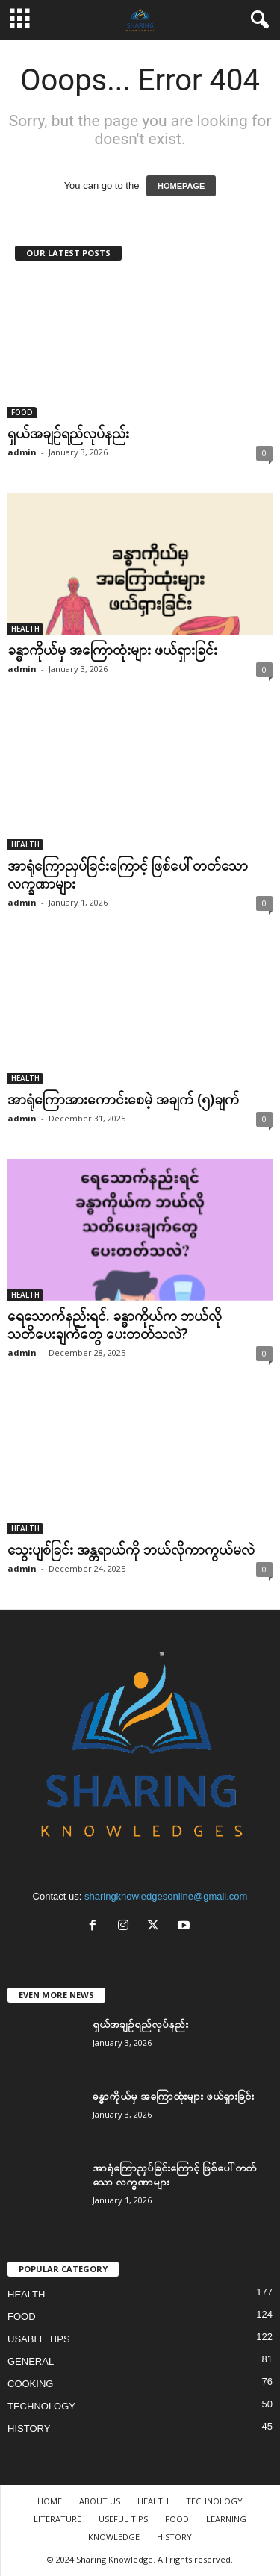  I want to click on KNOWLEDGE, so click(114, 2536).